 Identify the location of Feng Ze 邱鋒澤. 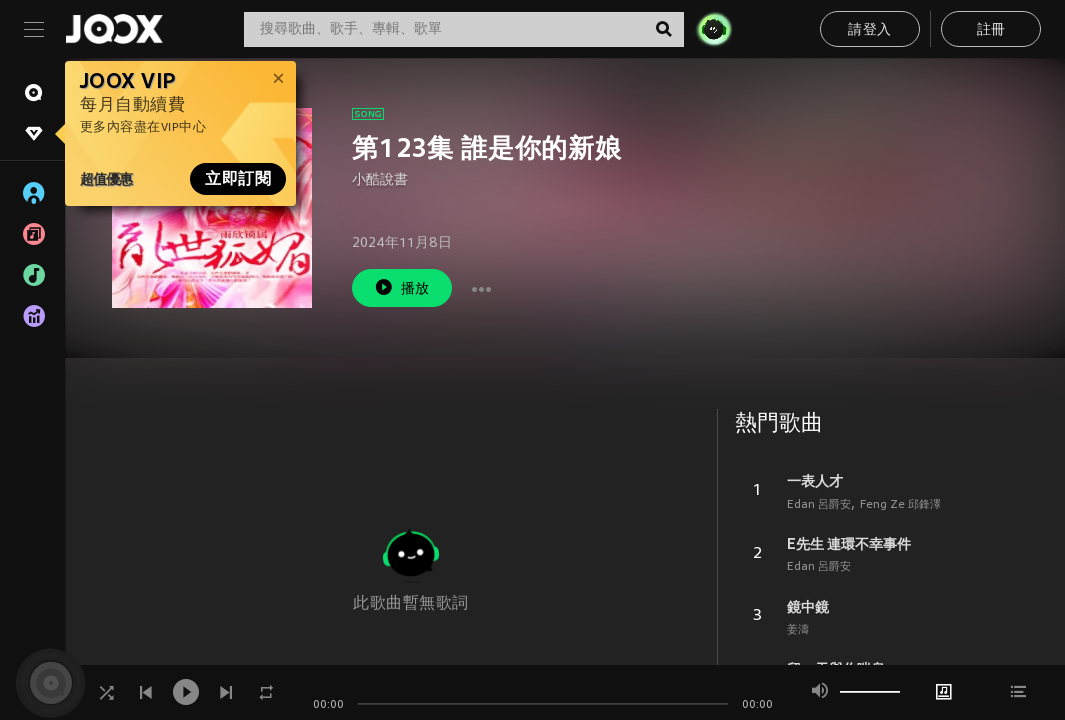
(900, 505).